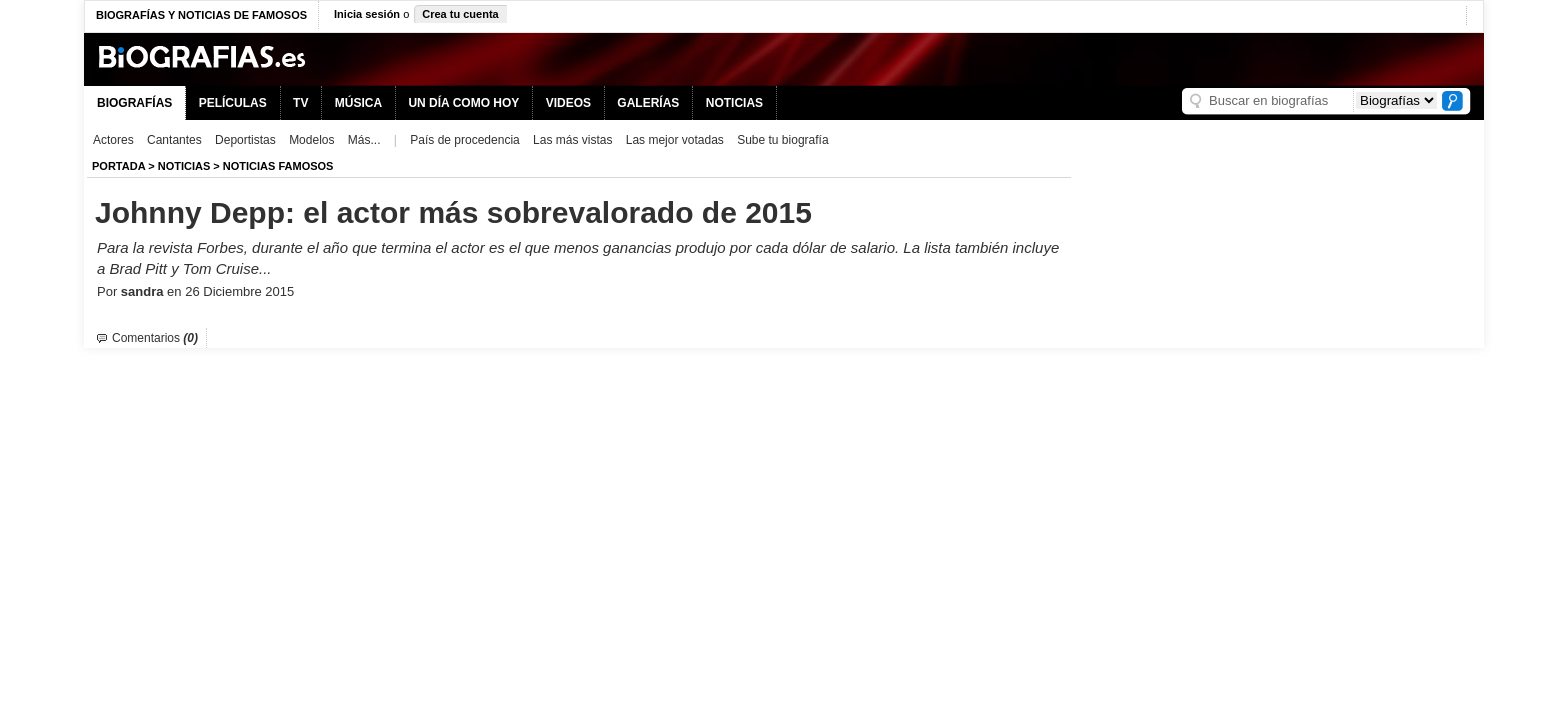  What do you see at coordinates (782, 140) in the screenshot?
I see `Sube tu biografía` at bounding box center [782, 140].